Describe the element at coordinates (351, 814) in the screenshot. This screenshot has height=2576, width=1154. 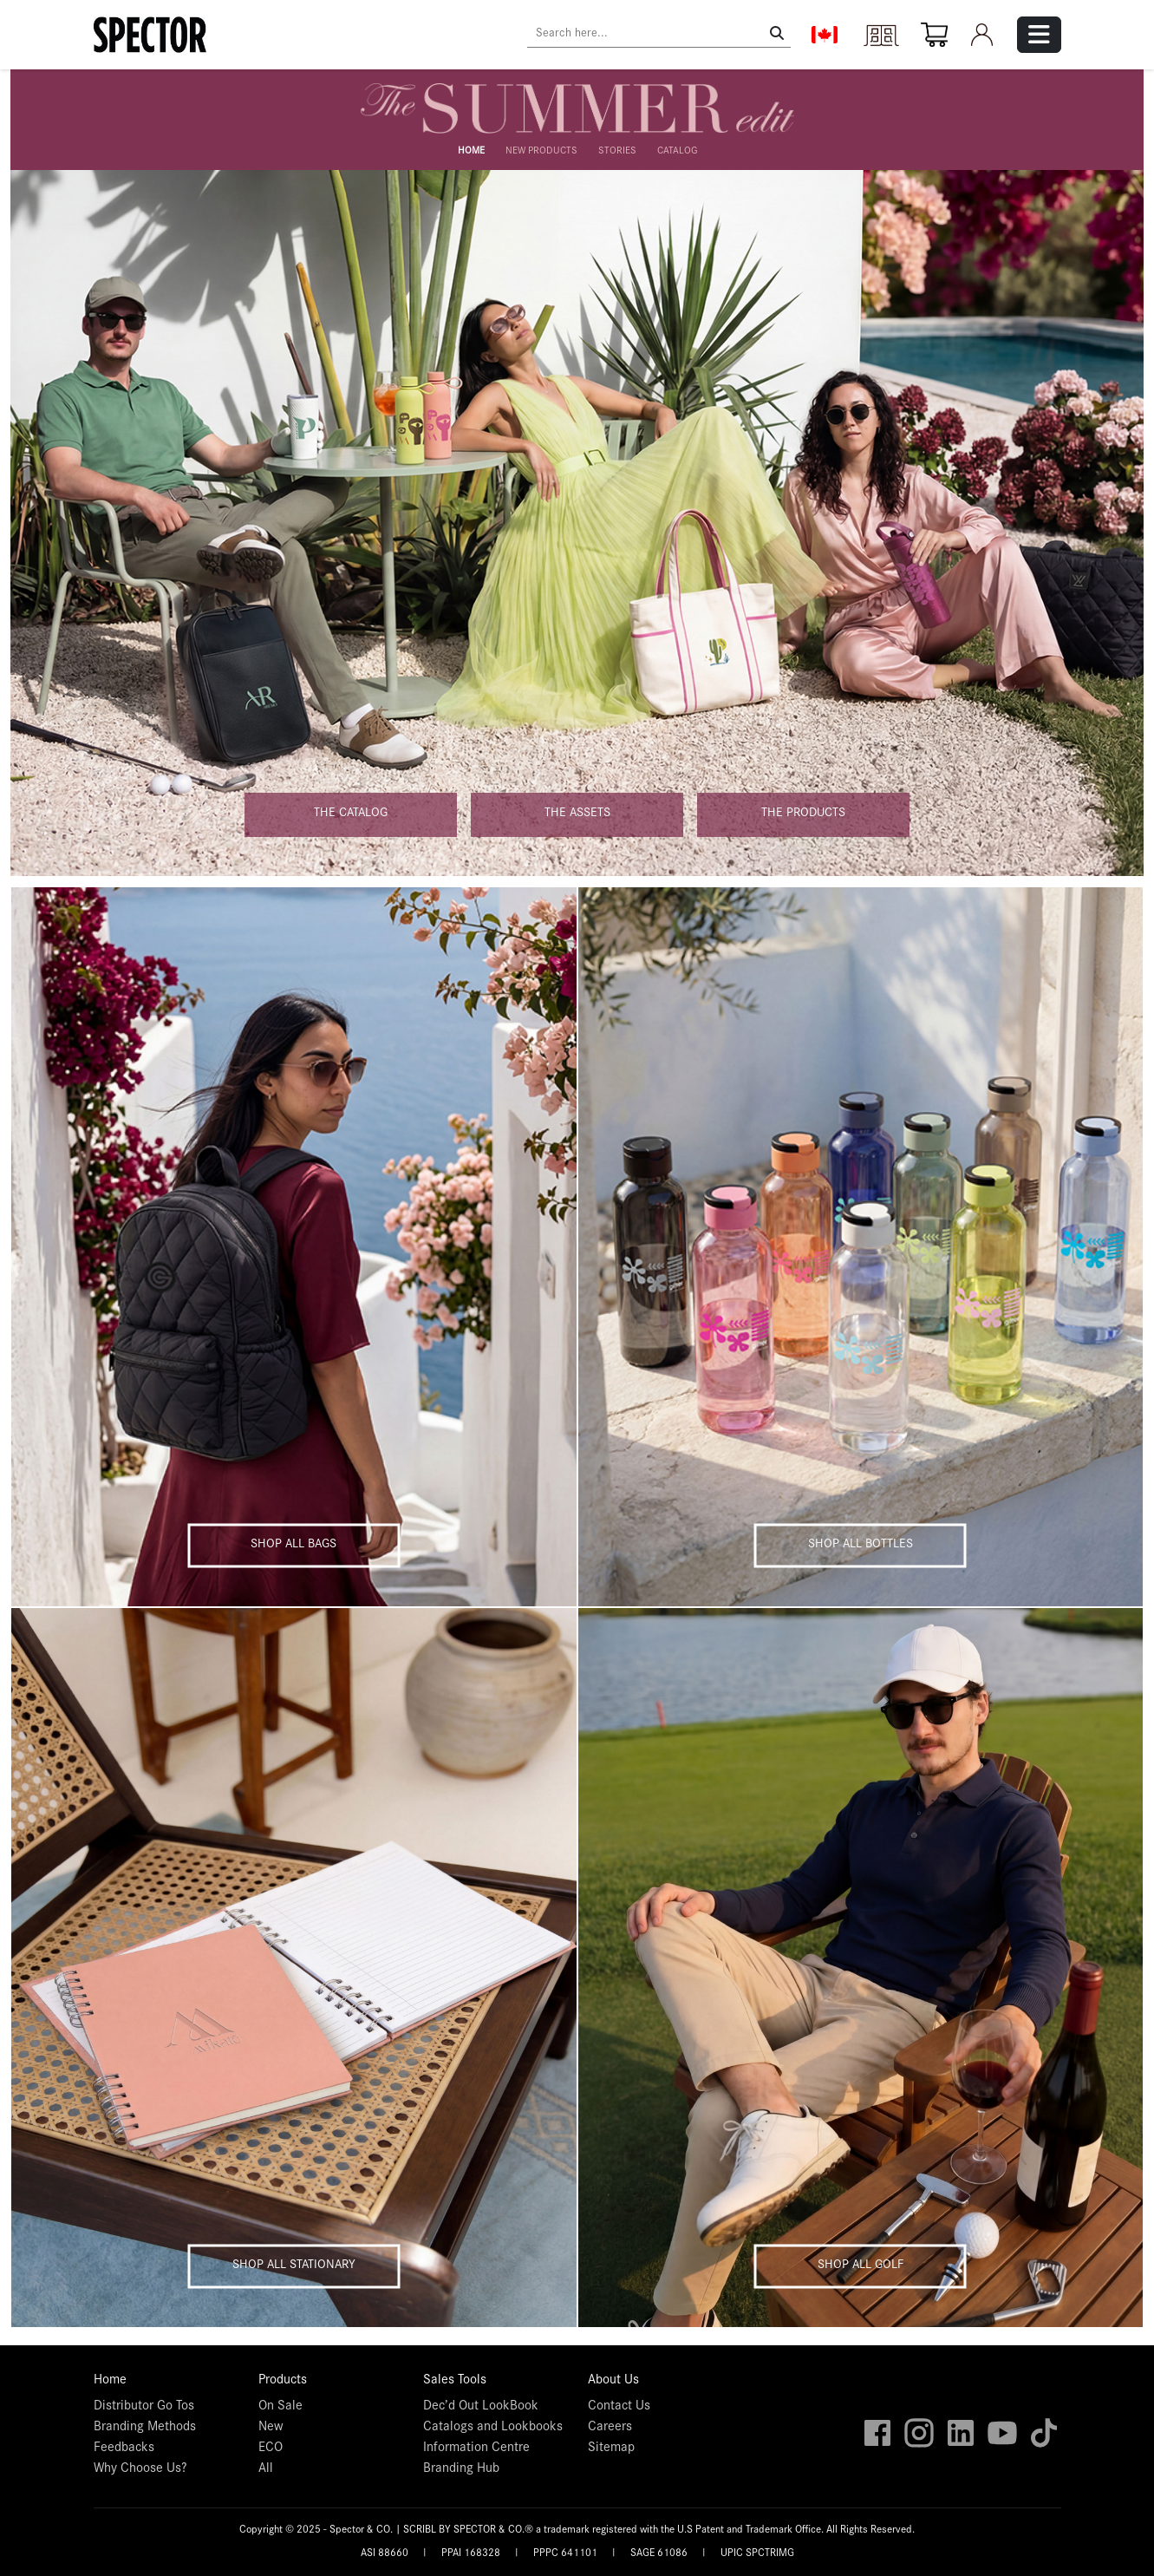
I see `The catalog` at that location.